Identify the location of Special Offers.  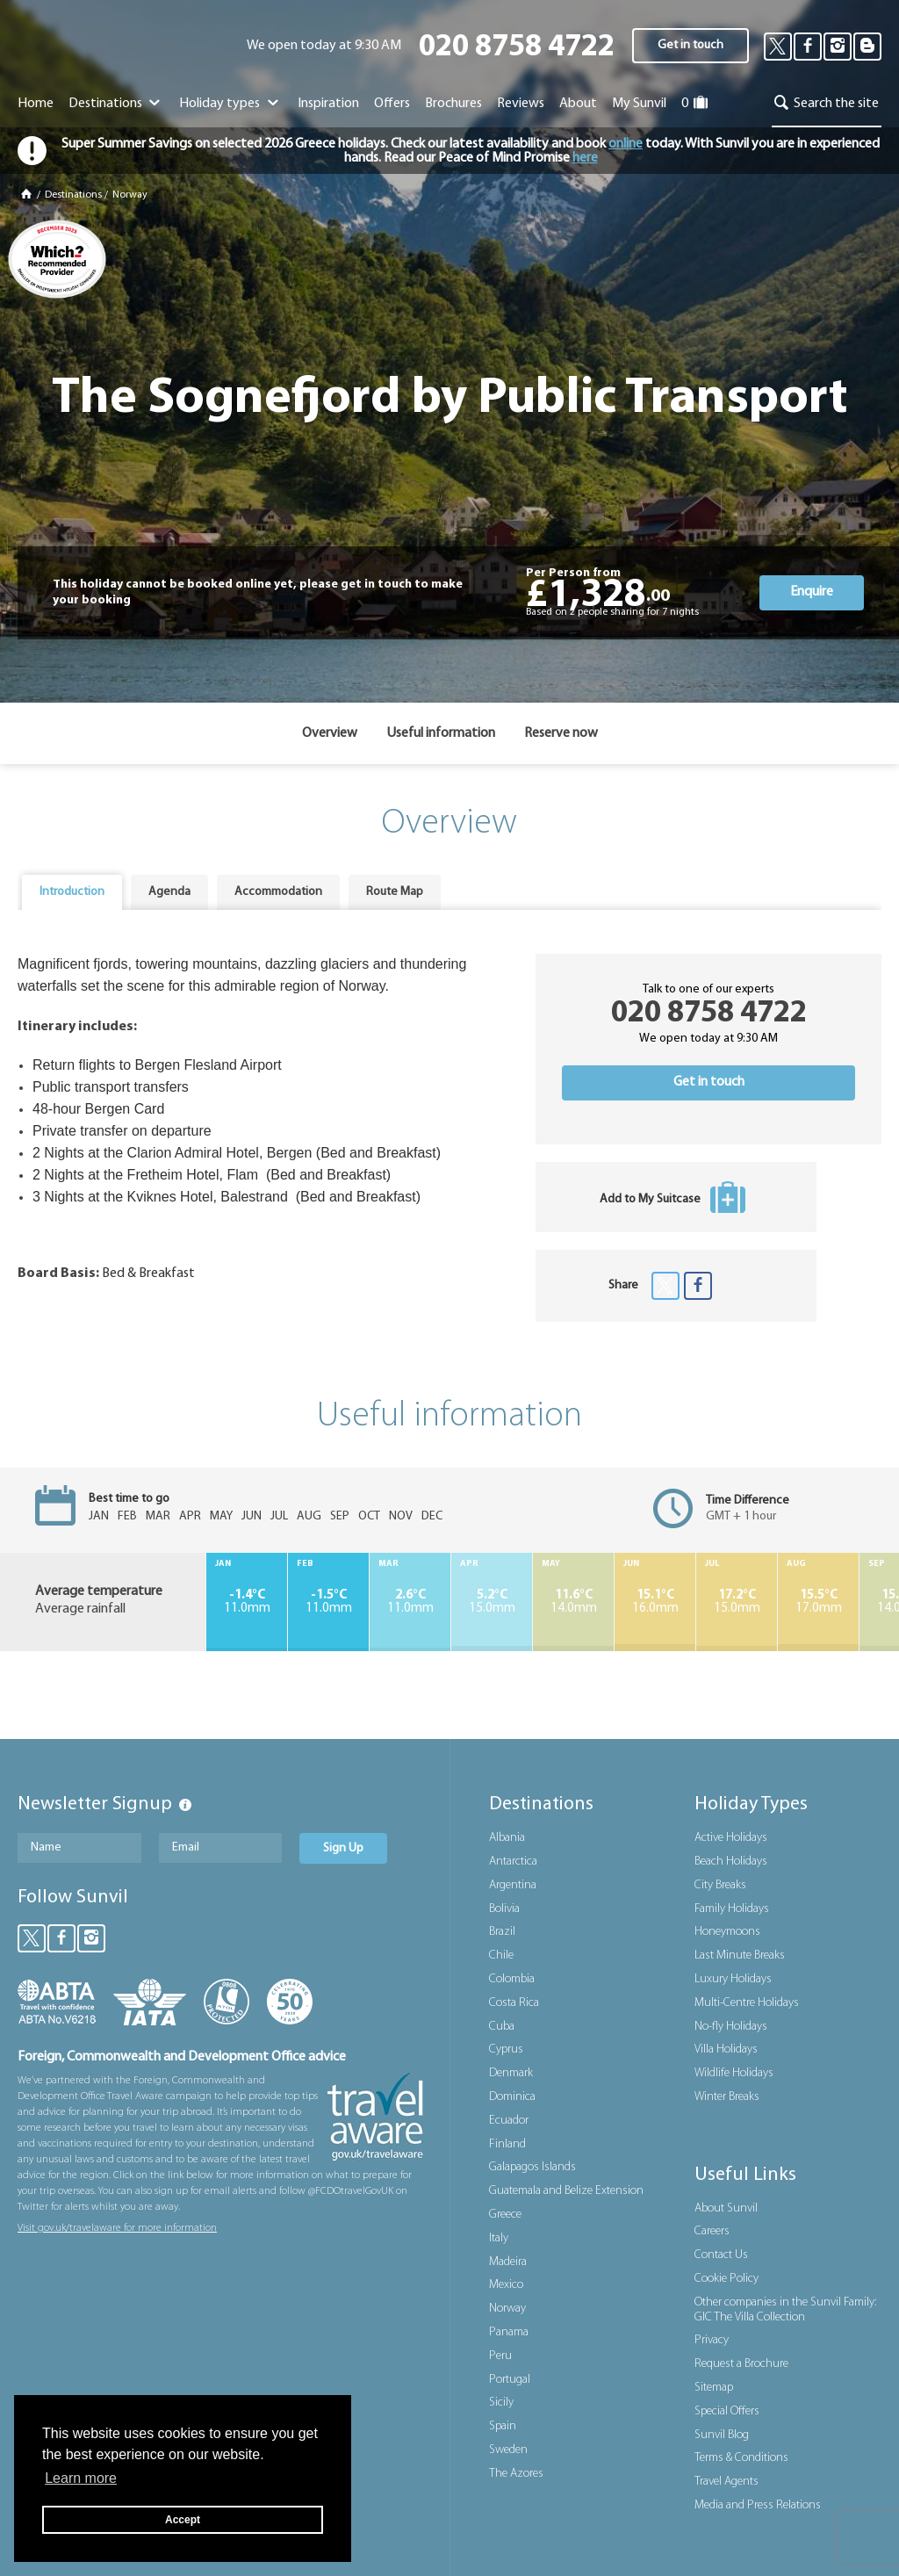
(726, 2411).